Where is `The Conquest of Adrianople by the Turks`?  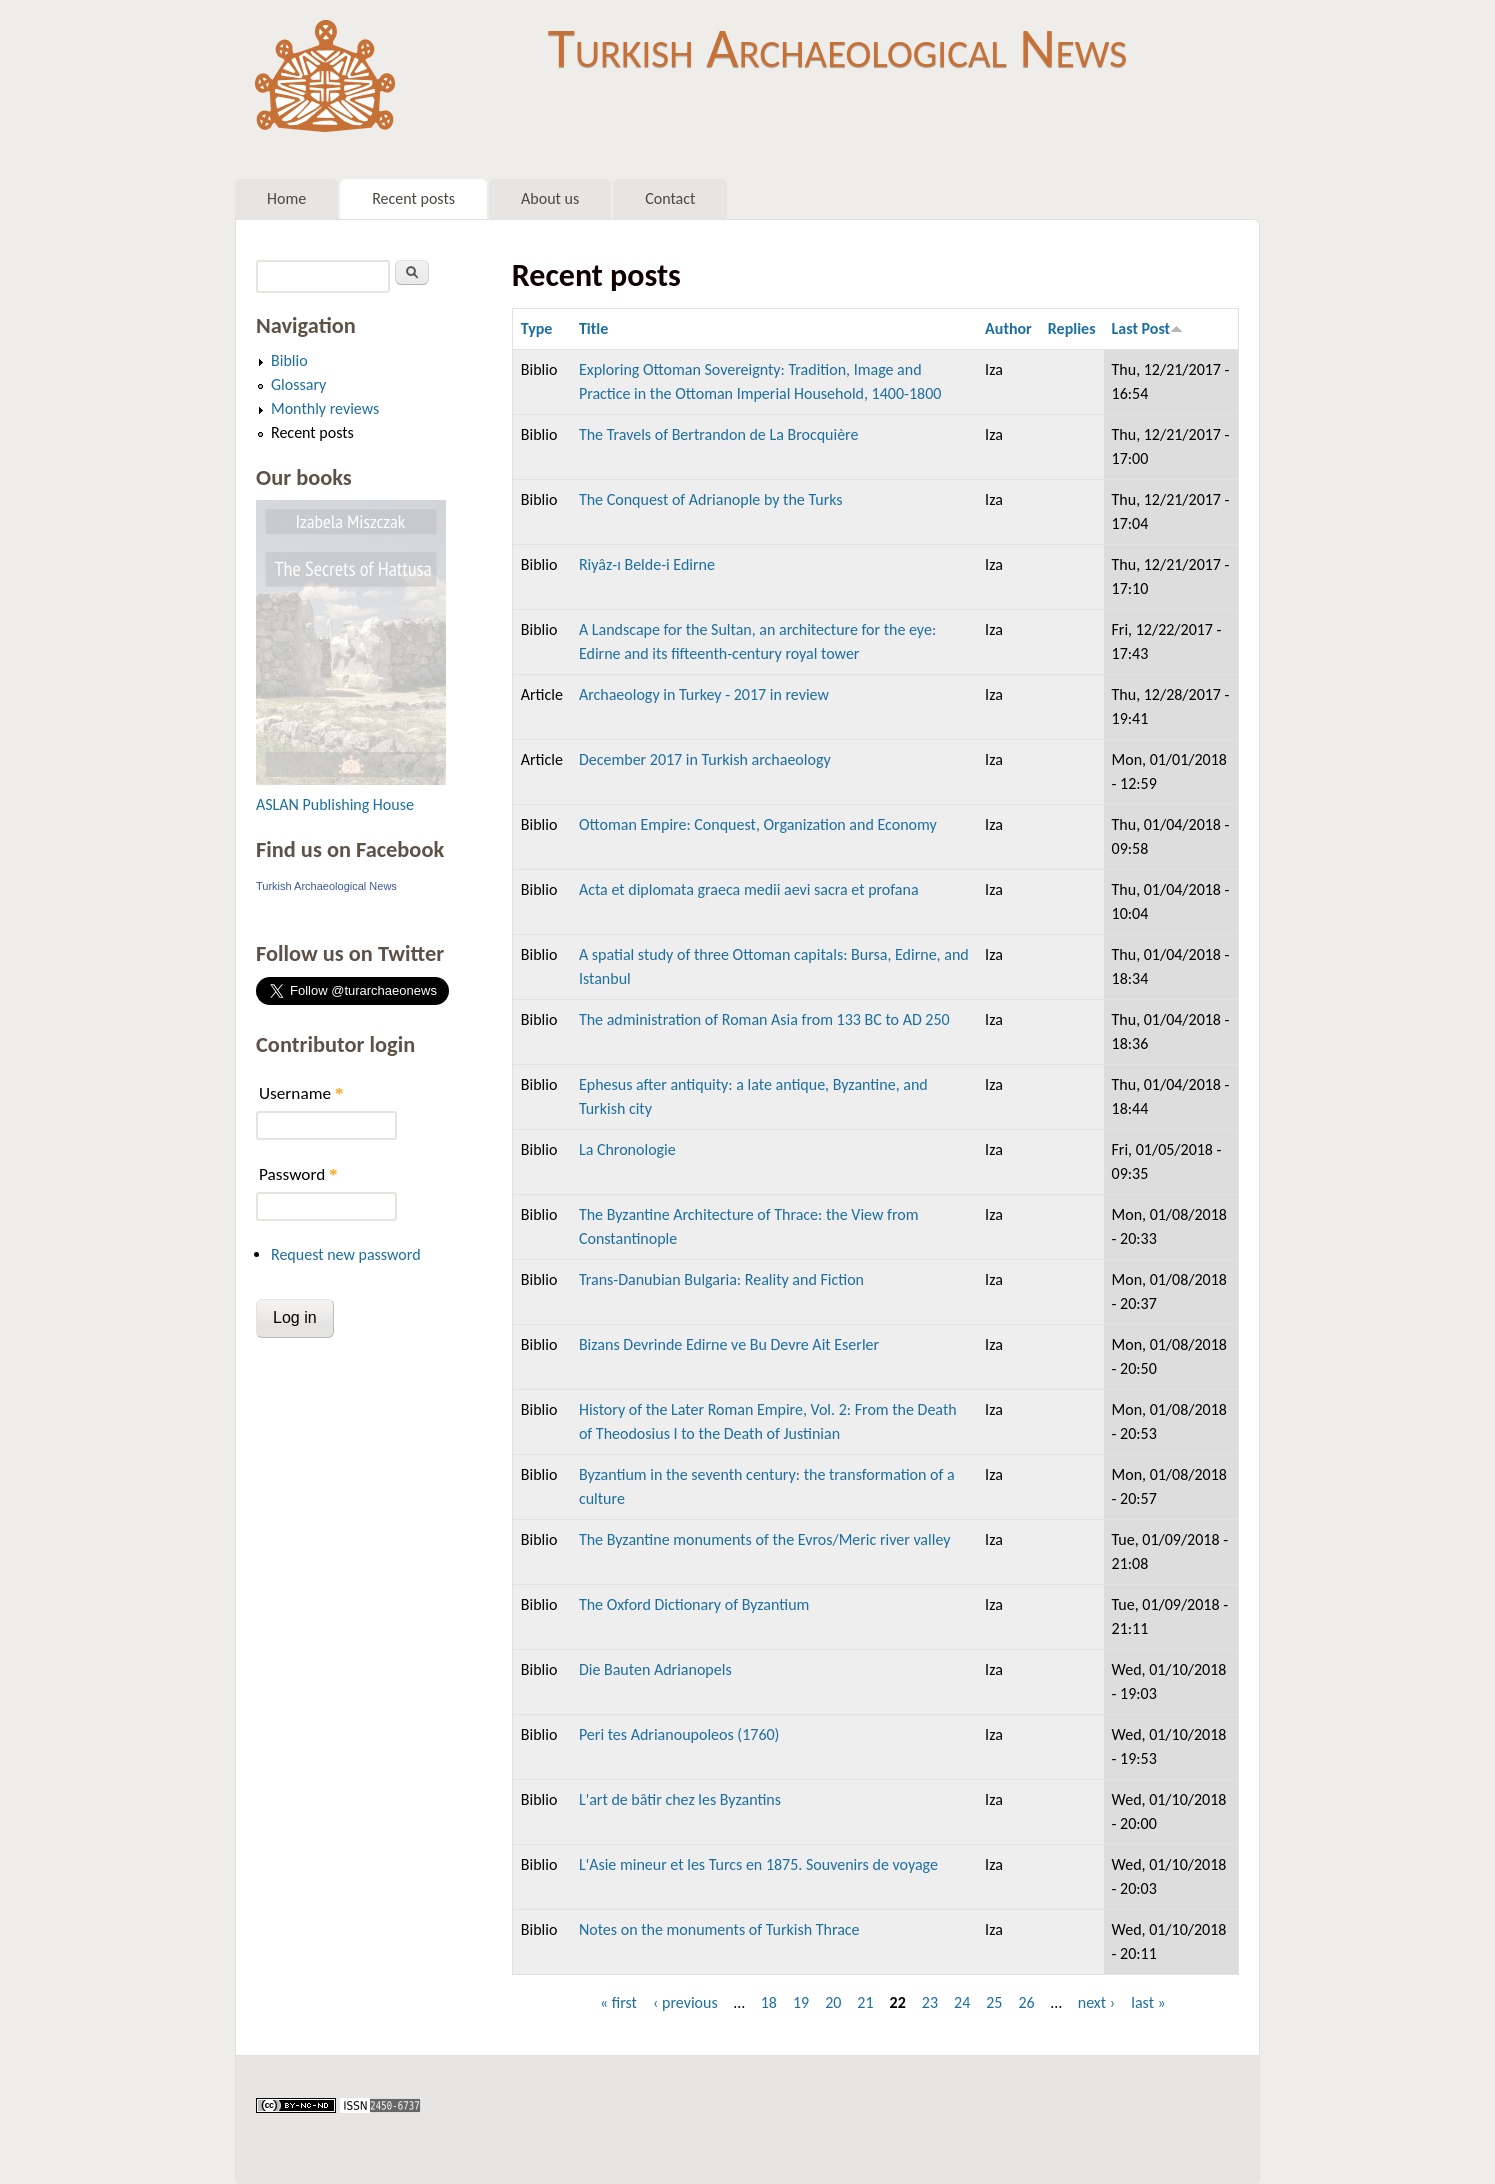 The Conquest of Adrianople by the Turks is located at coordinates (711, 499).